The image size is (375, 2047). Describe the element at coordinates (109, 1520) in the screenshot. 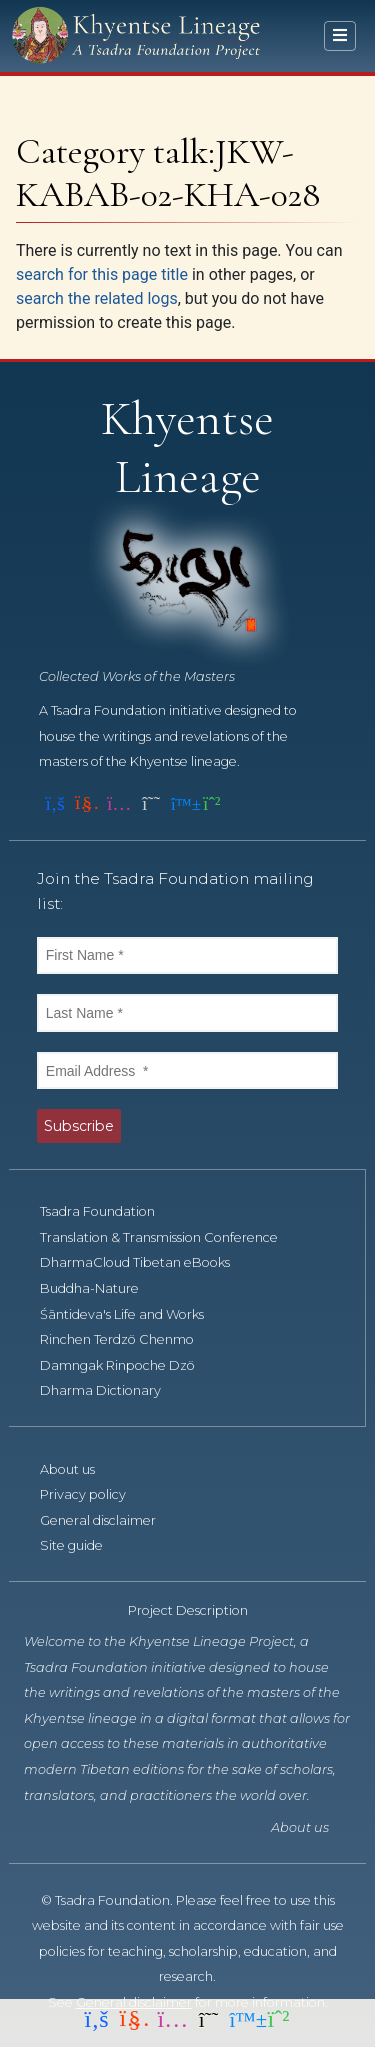

I see `General disclaimer` at that location.